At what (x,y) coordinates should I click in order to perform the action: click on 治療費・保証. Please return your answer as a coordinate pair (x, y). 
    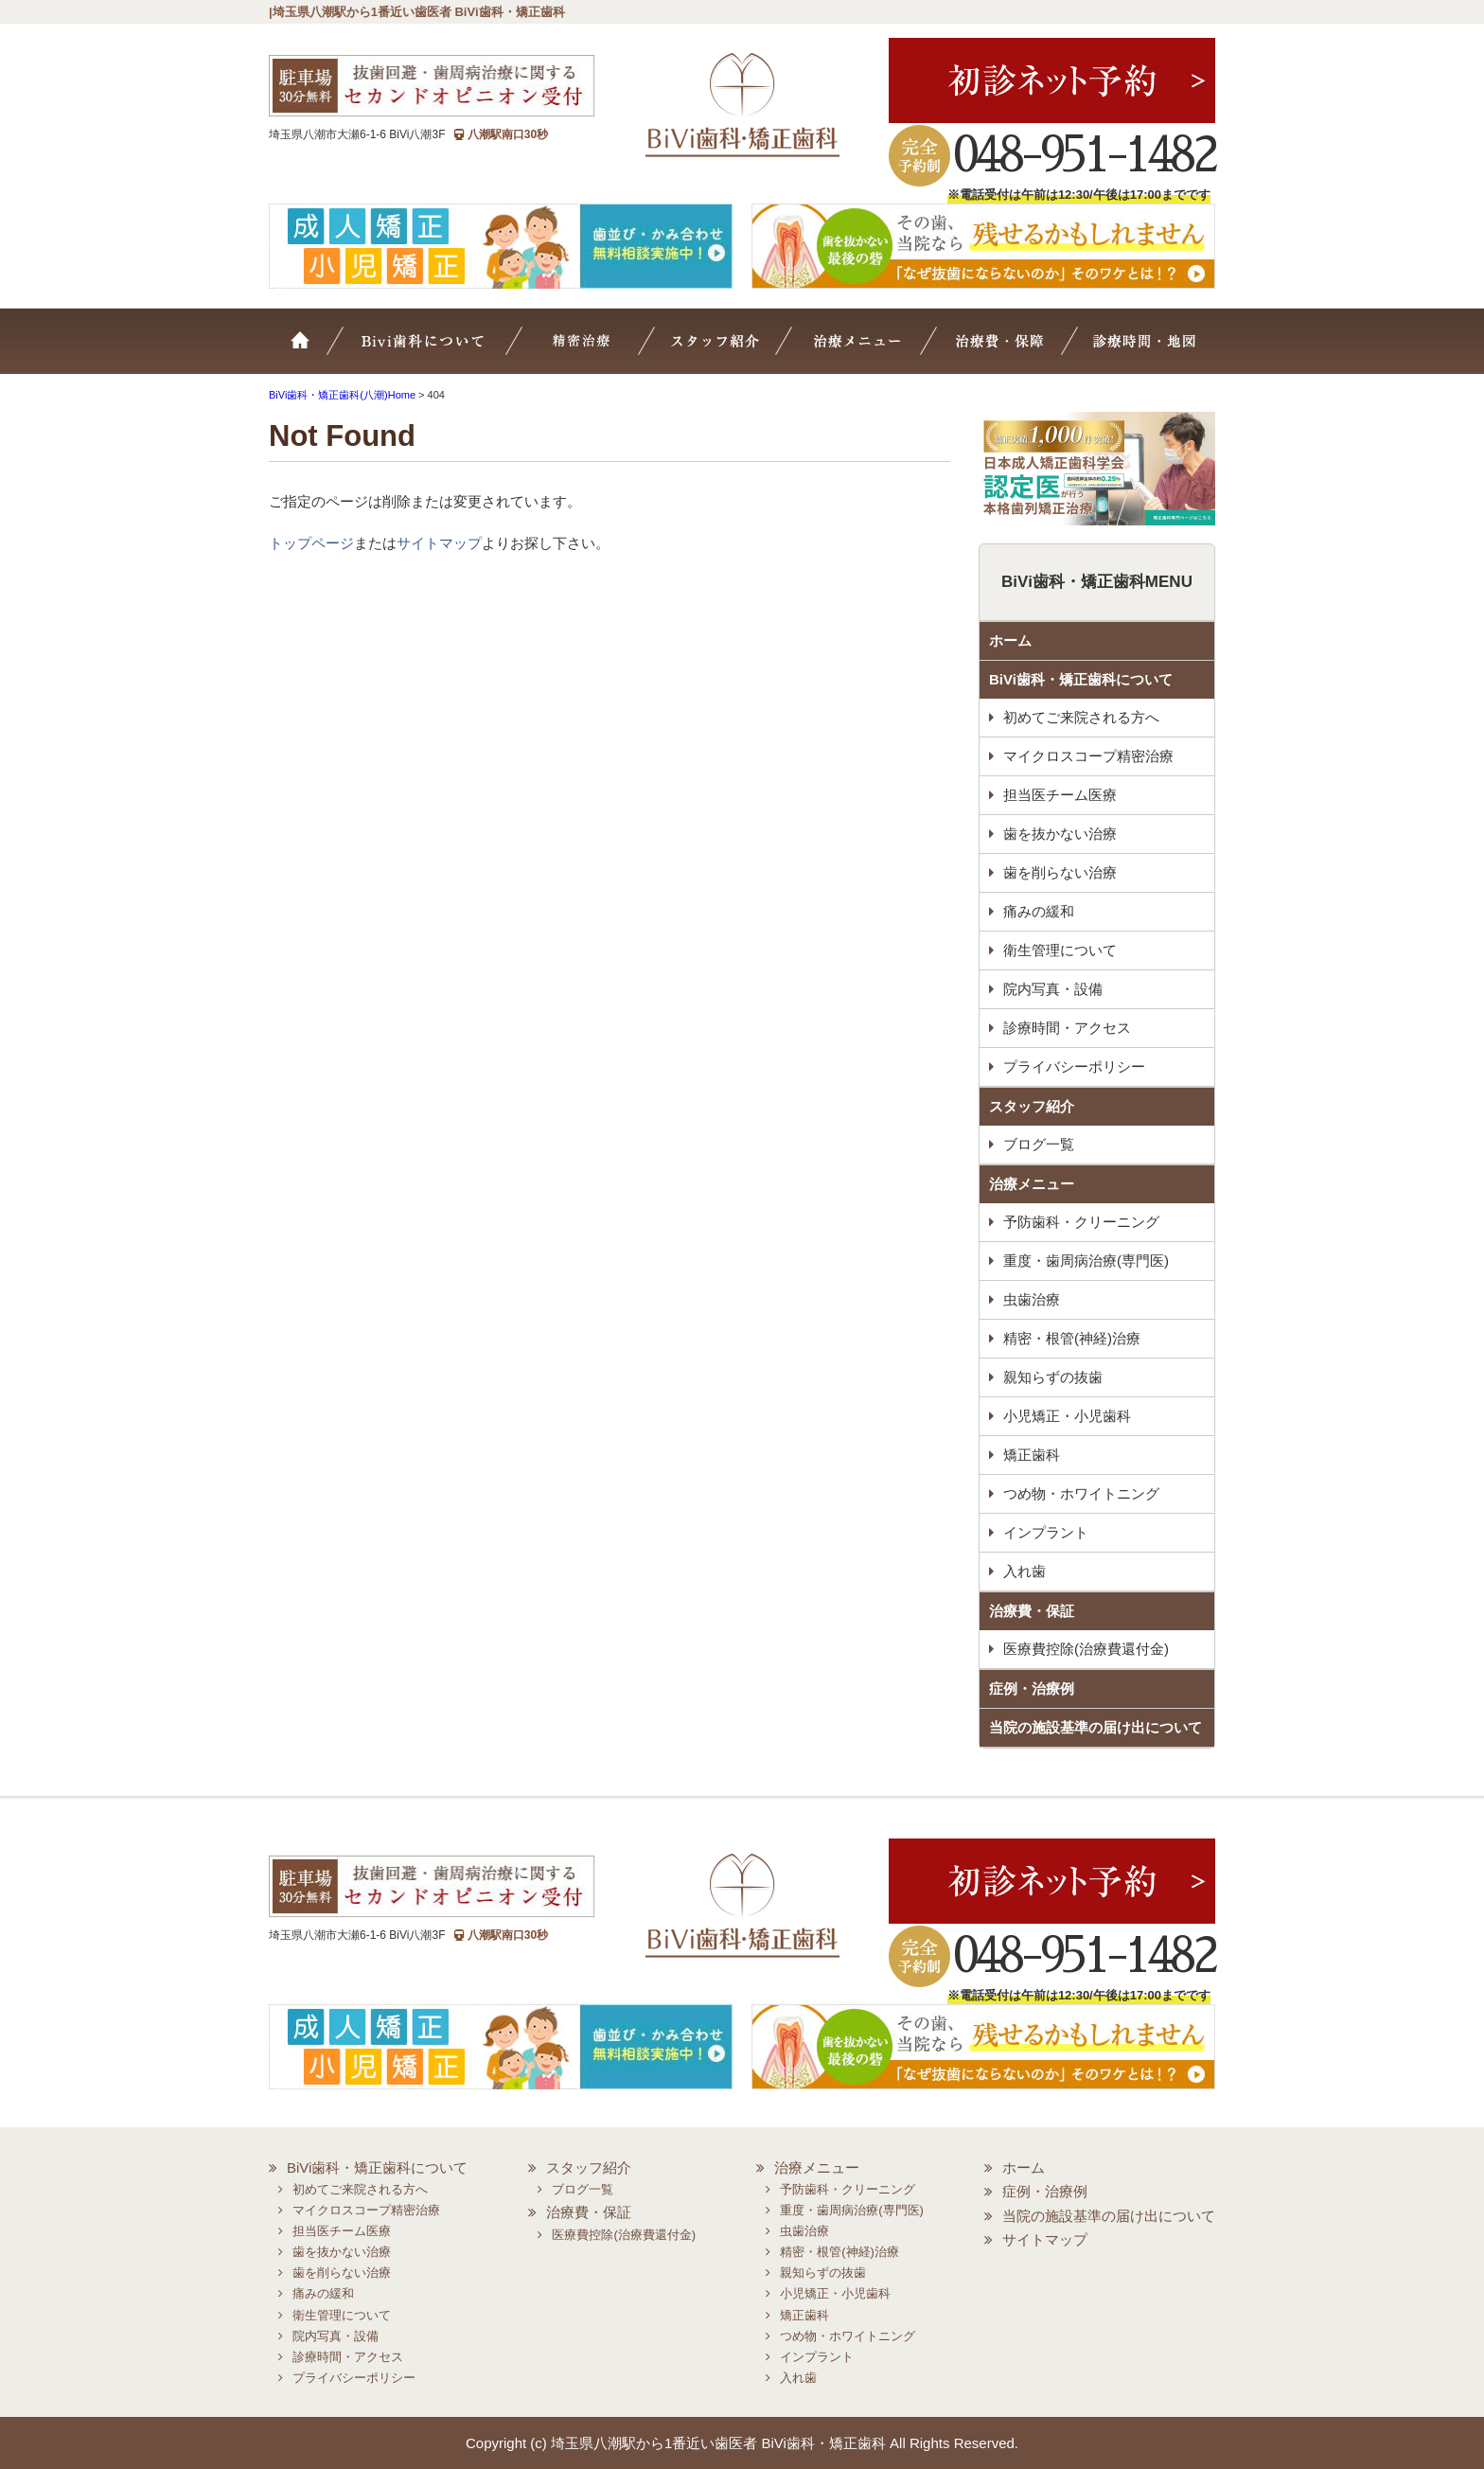
    Looking at the image, I should click on (1003, 350).